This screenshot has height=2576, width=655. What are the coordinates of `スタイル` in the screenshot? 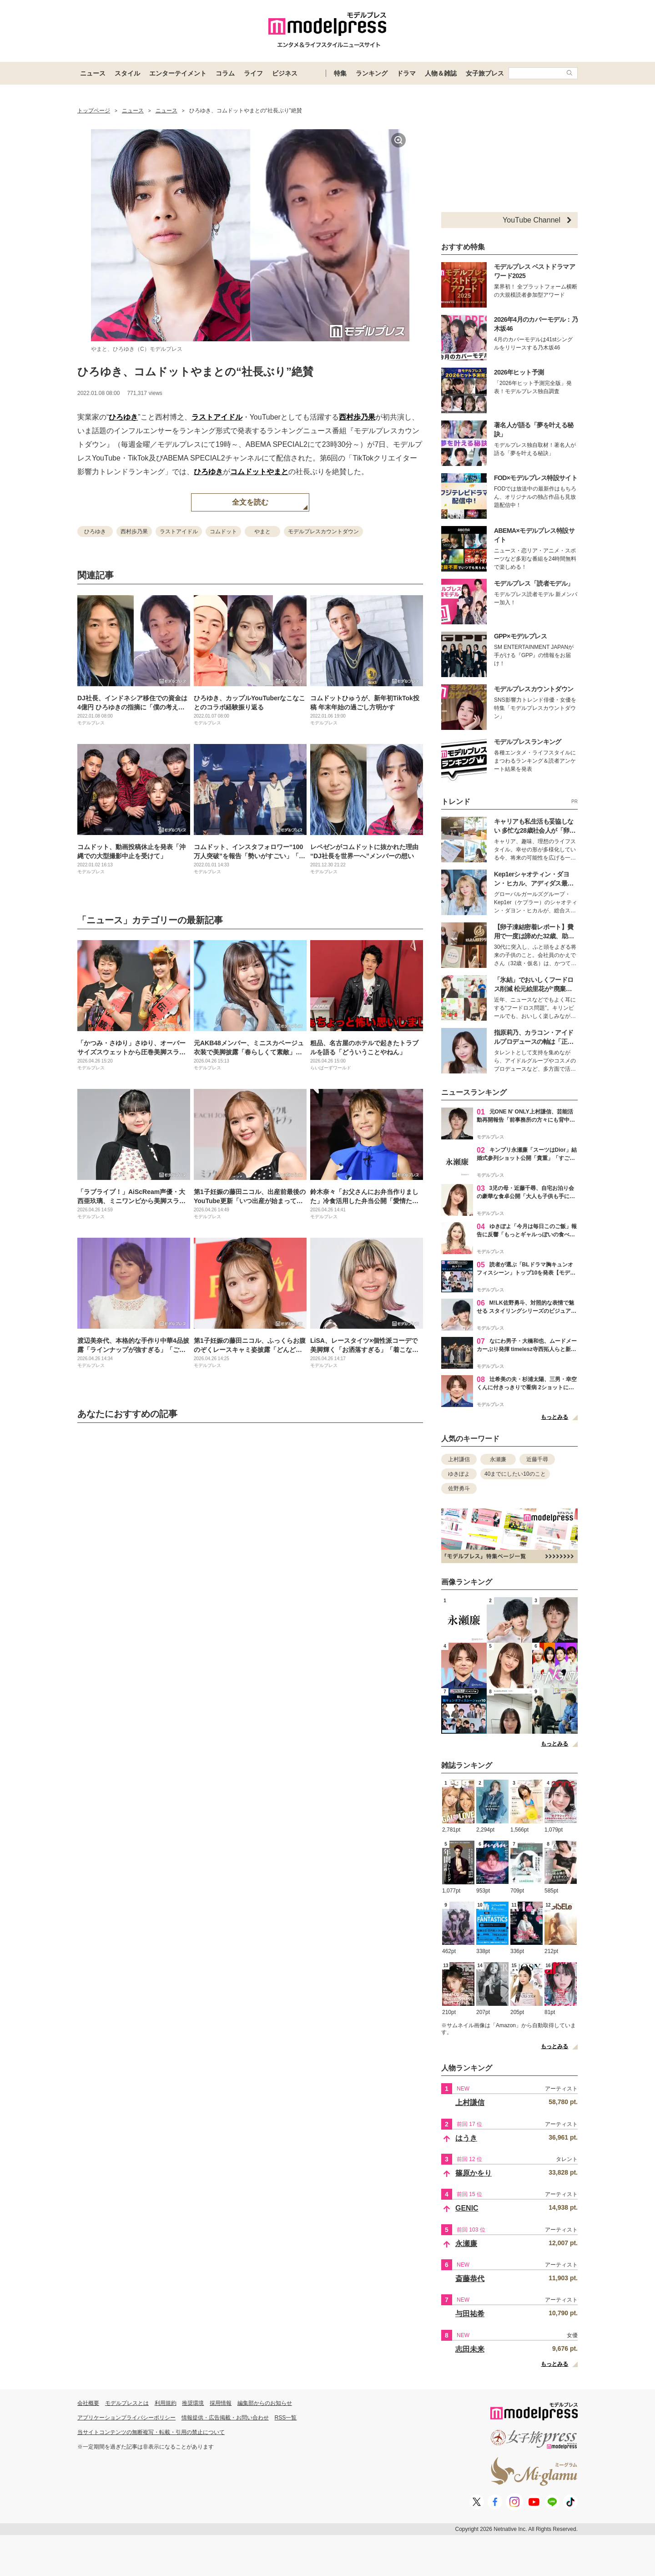 It's located at (127, 73).